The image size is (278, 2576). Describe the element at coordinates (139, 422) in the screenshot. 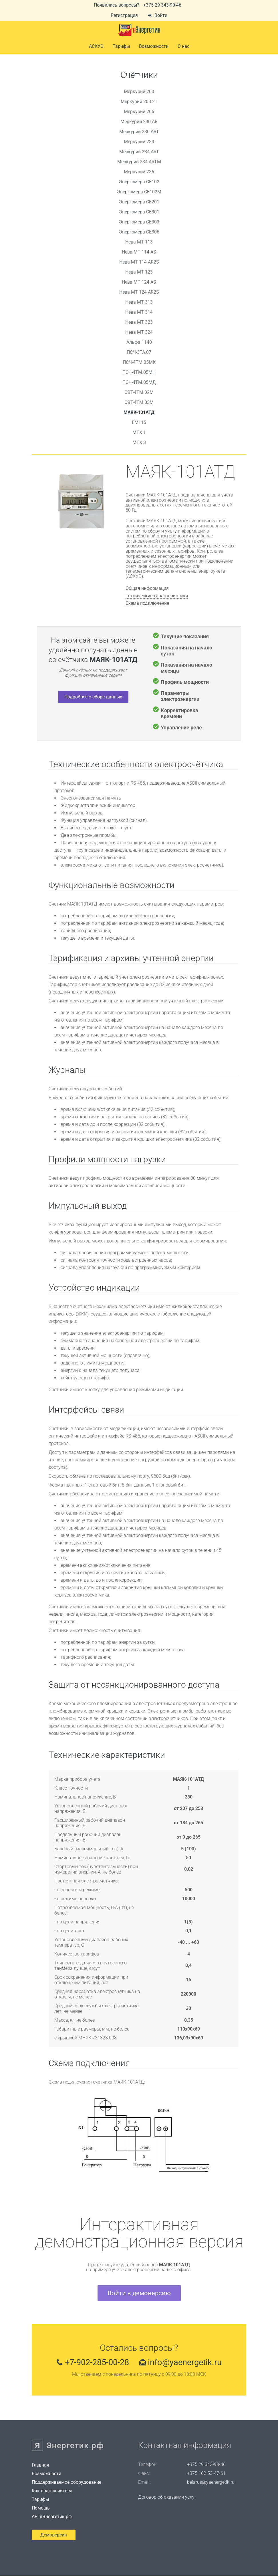

I see `EM115` at that location.